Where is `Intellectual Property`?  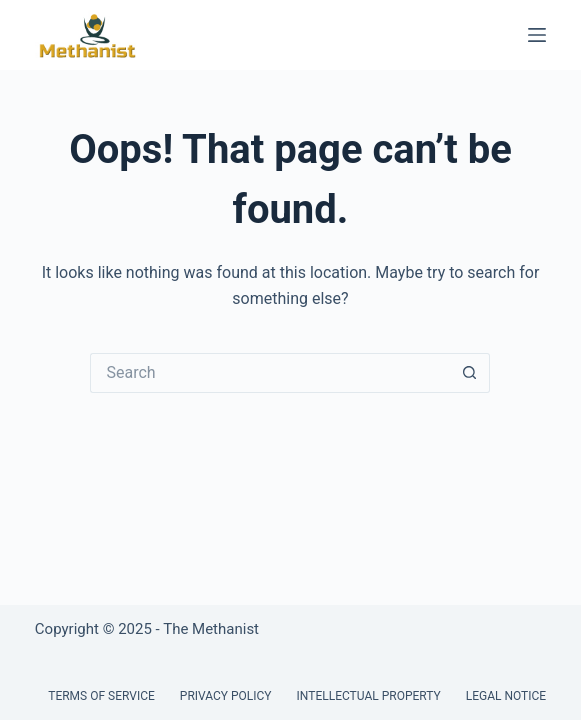 Intellectual Property is located at coordinates (369, 696).